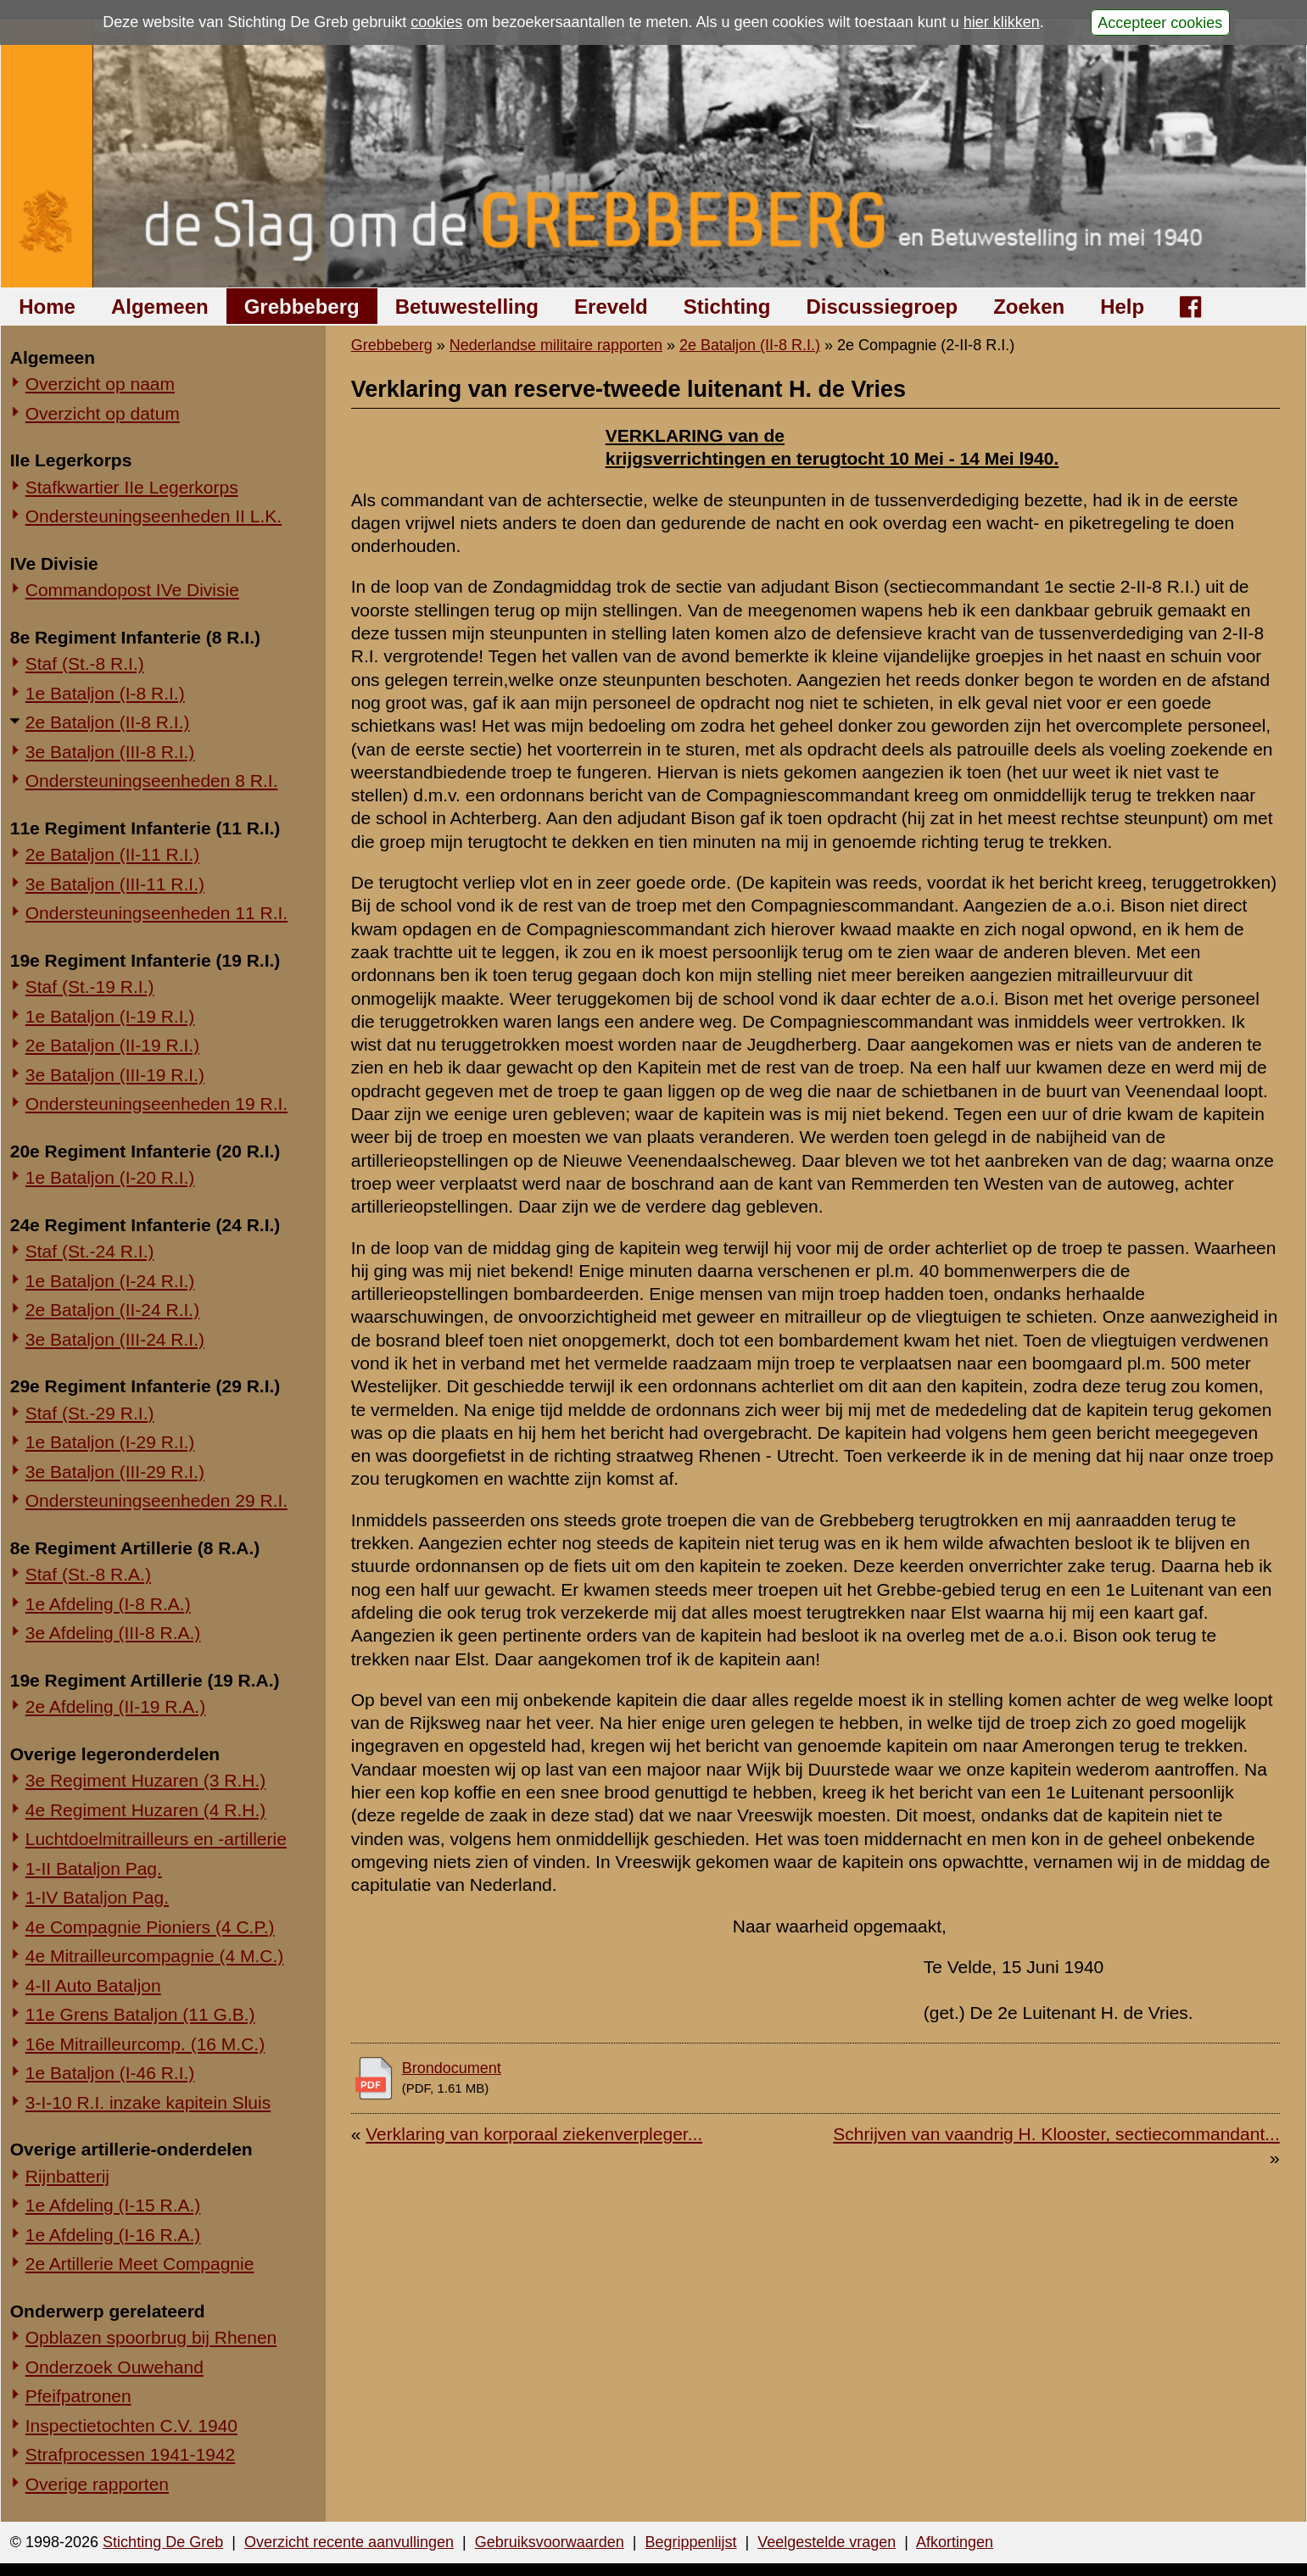  I want to click on 3e Bataljon (III-11 R.I.), so click(114, 884).